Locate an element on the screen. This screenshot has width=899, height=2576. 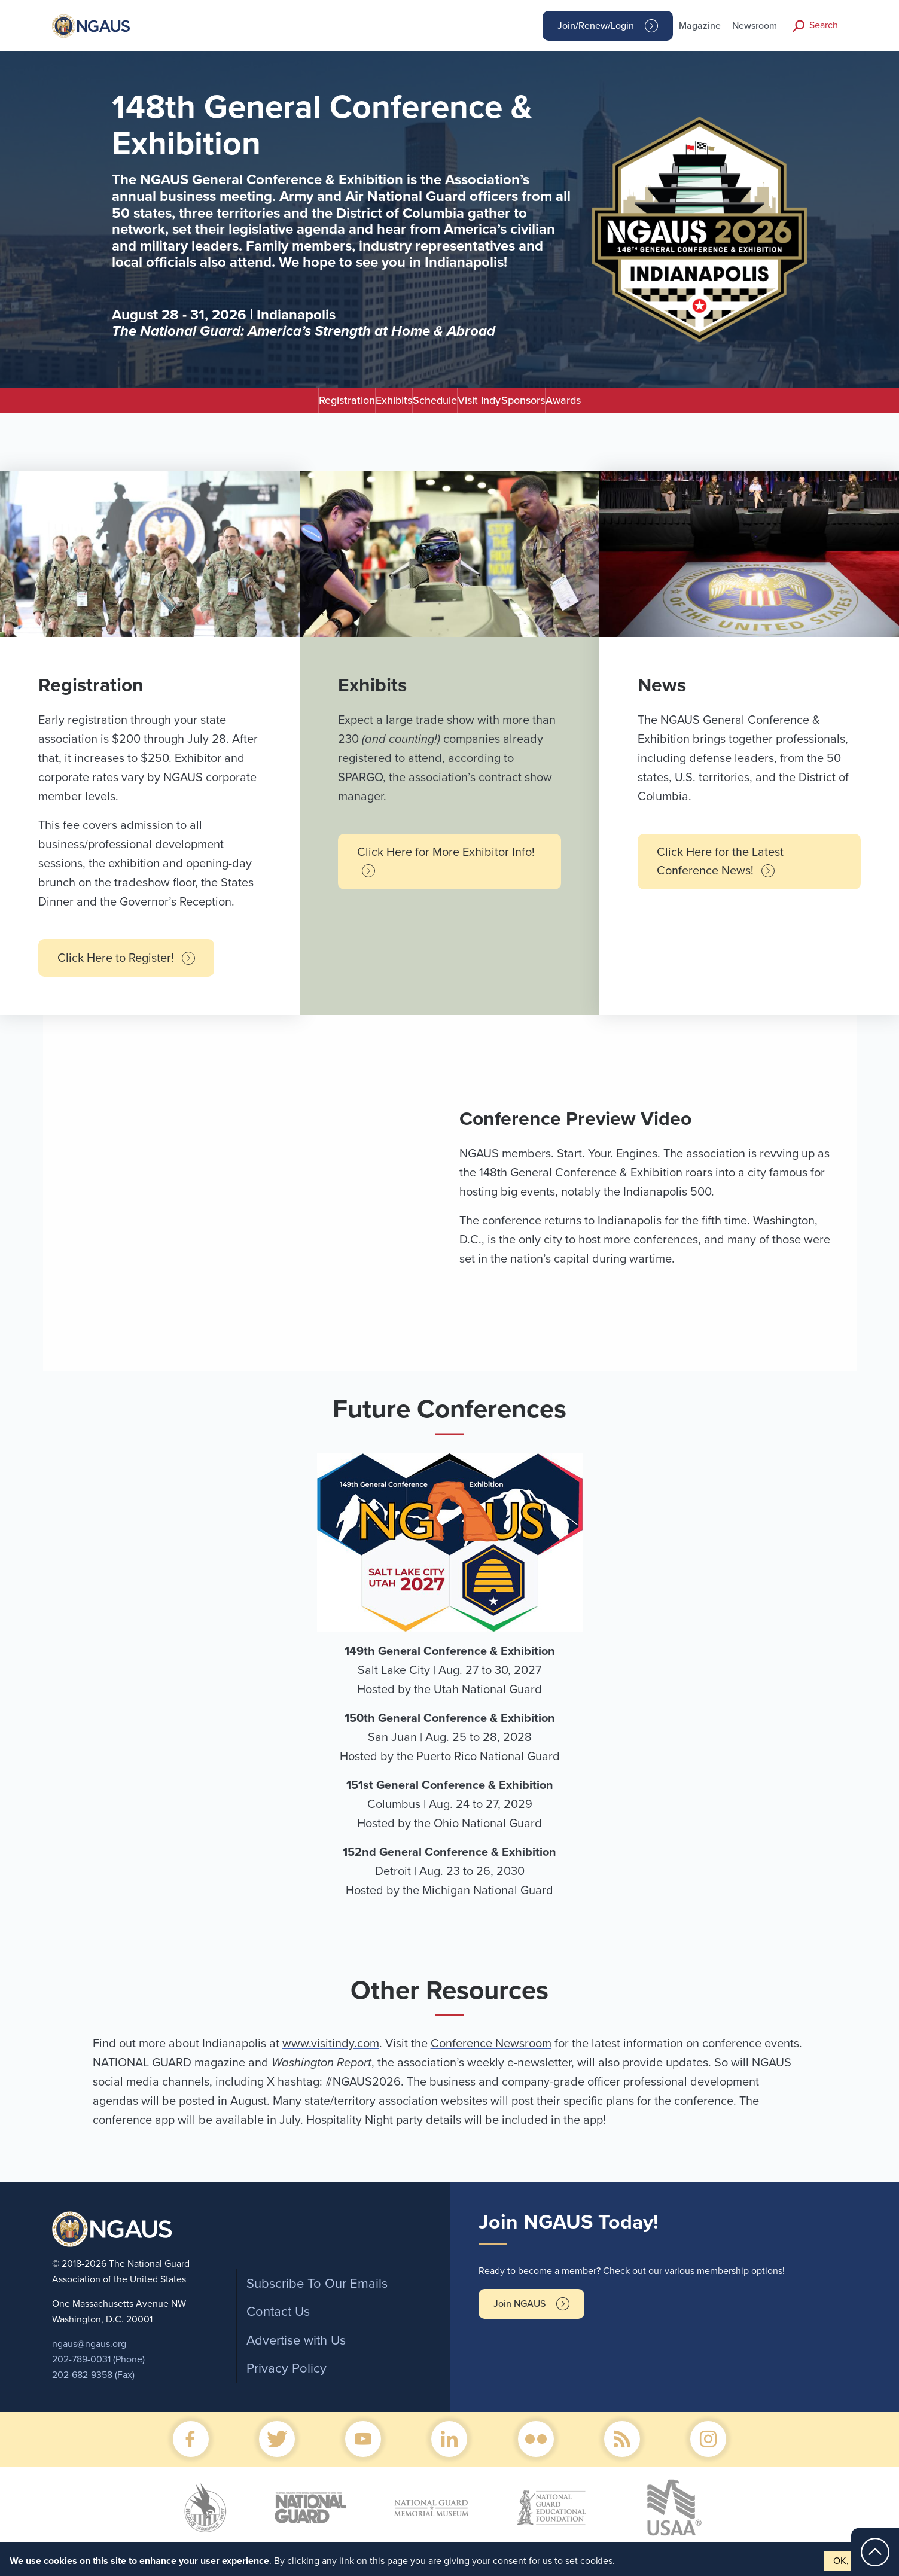
Magazine is located at coordinates (700, 26).